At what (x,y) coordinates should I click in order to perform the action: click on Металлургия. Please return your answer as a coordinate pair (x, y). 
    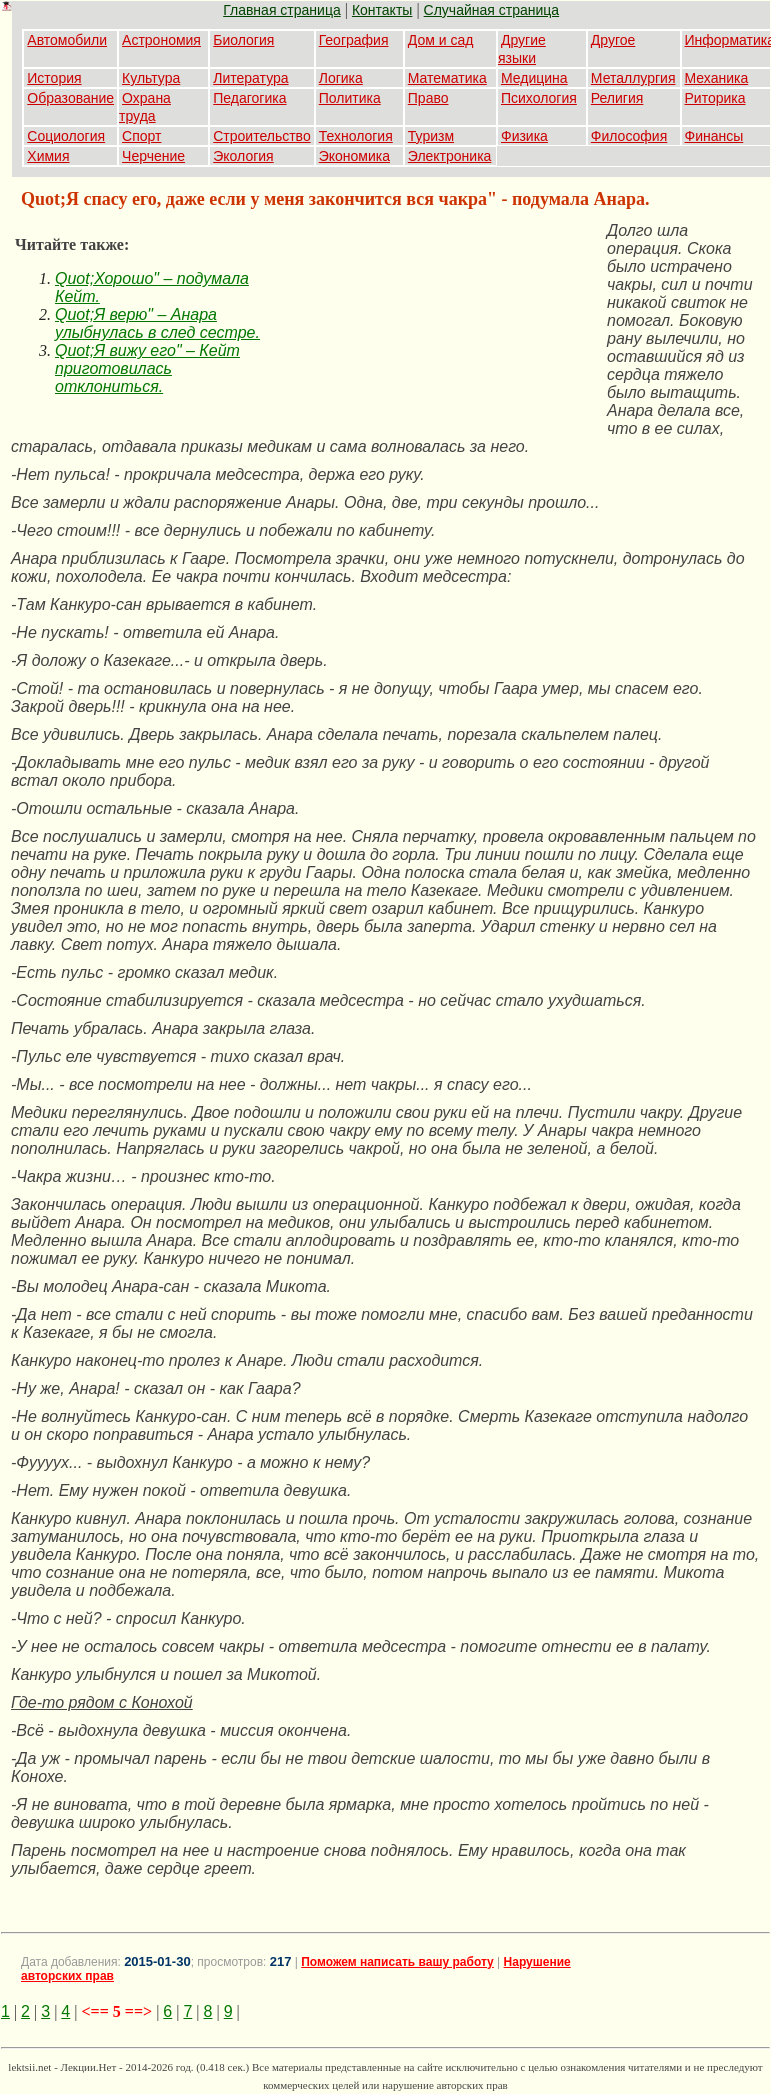
    Looking at the image, I should click on (633, 78).